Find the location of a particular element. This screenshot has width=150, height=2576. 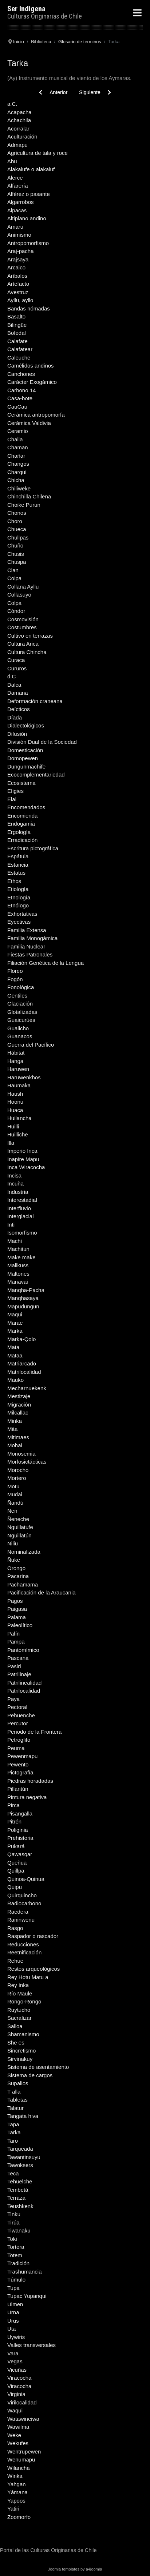

Hábitat is located at coordinates (16, 1053).